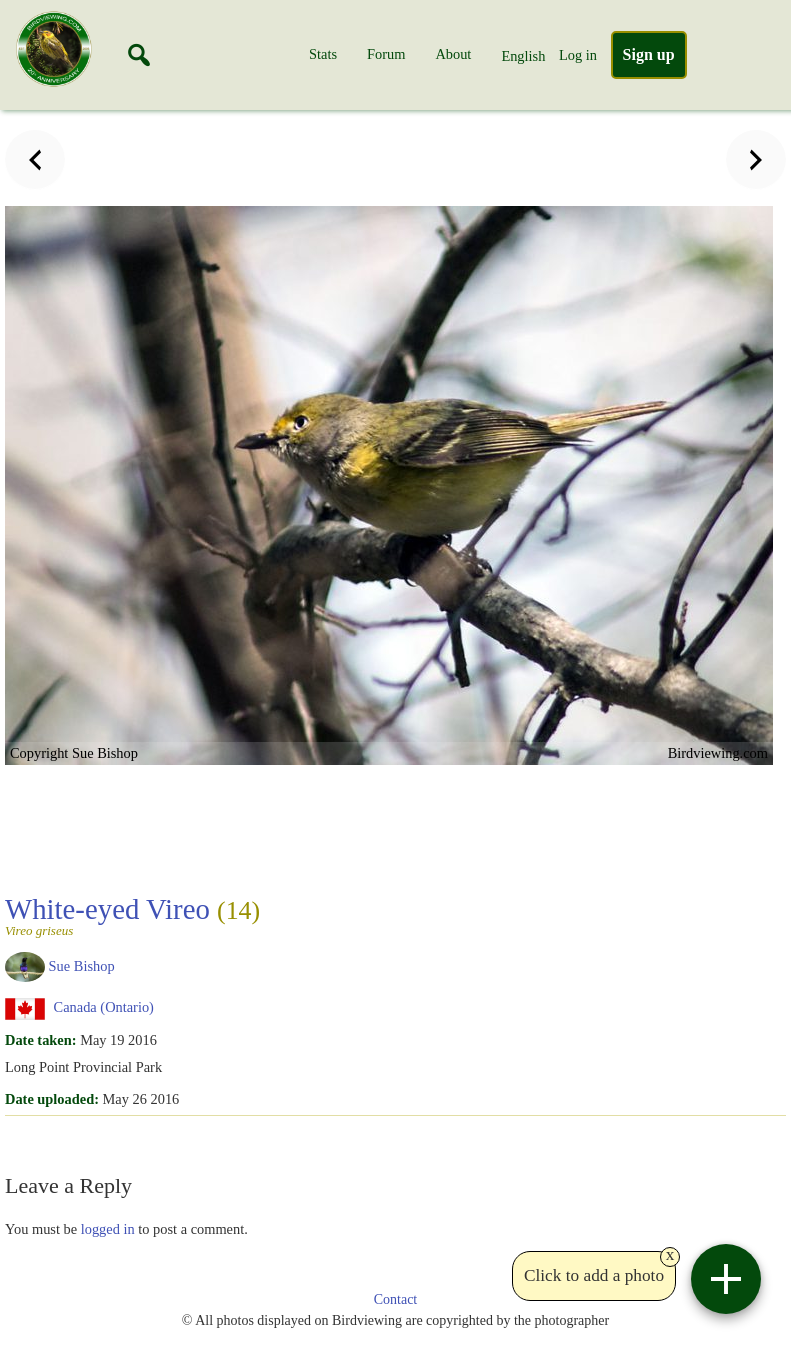 Image resolution: width=791 pixels, height=1351 pixels. I want to click on Date taken:, so click(41, 1040).